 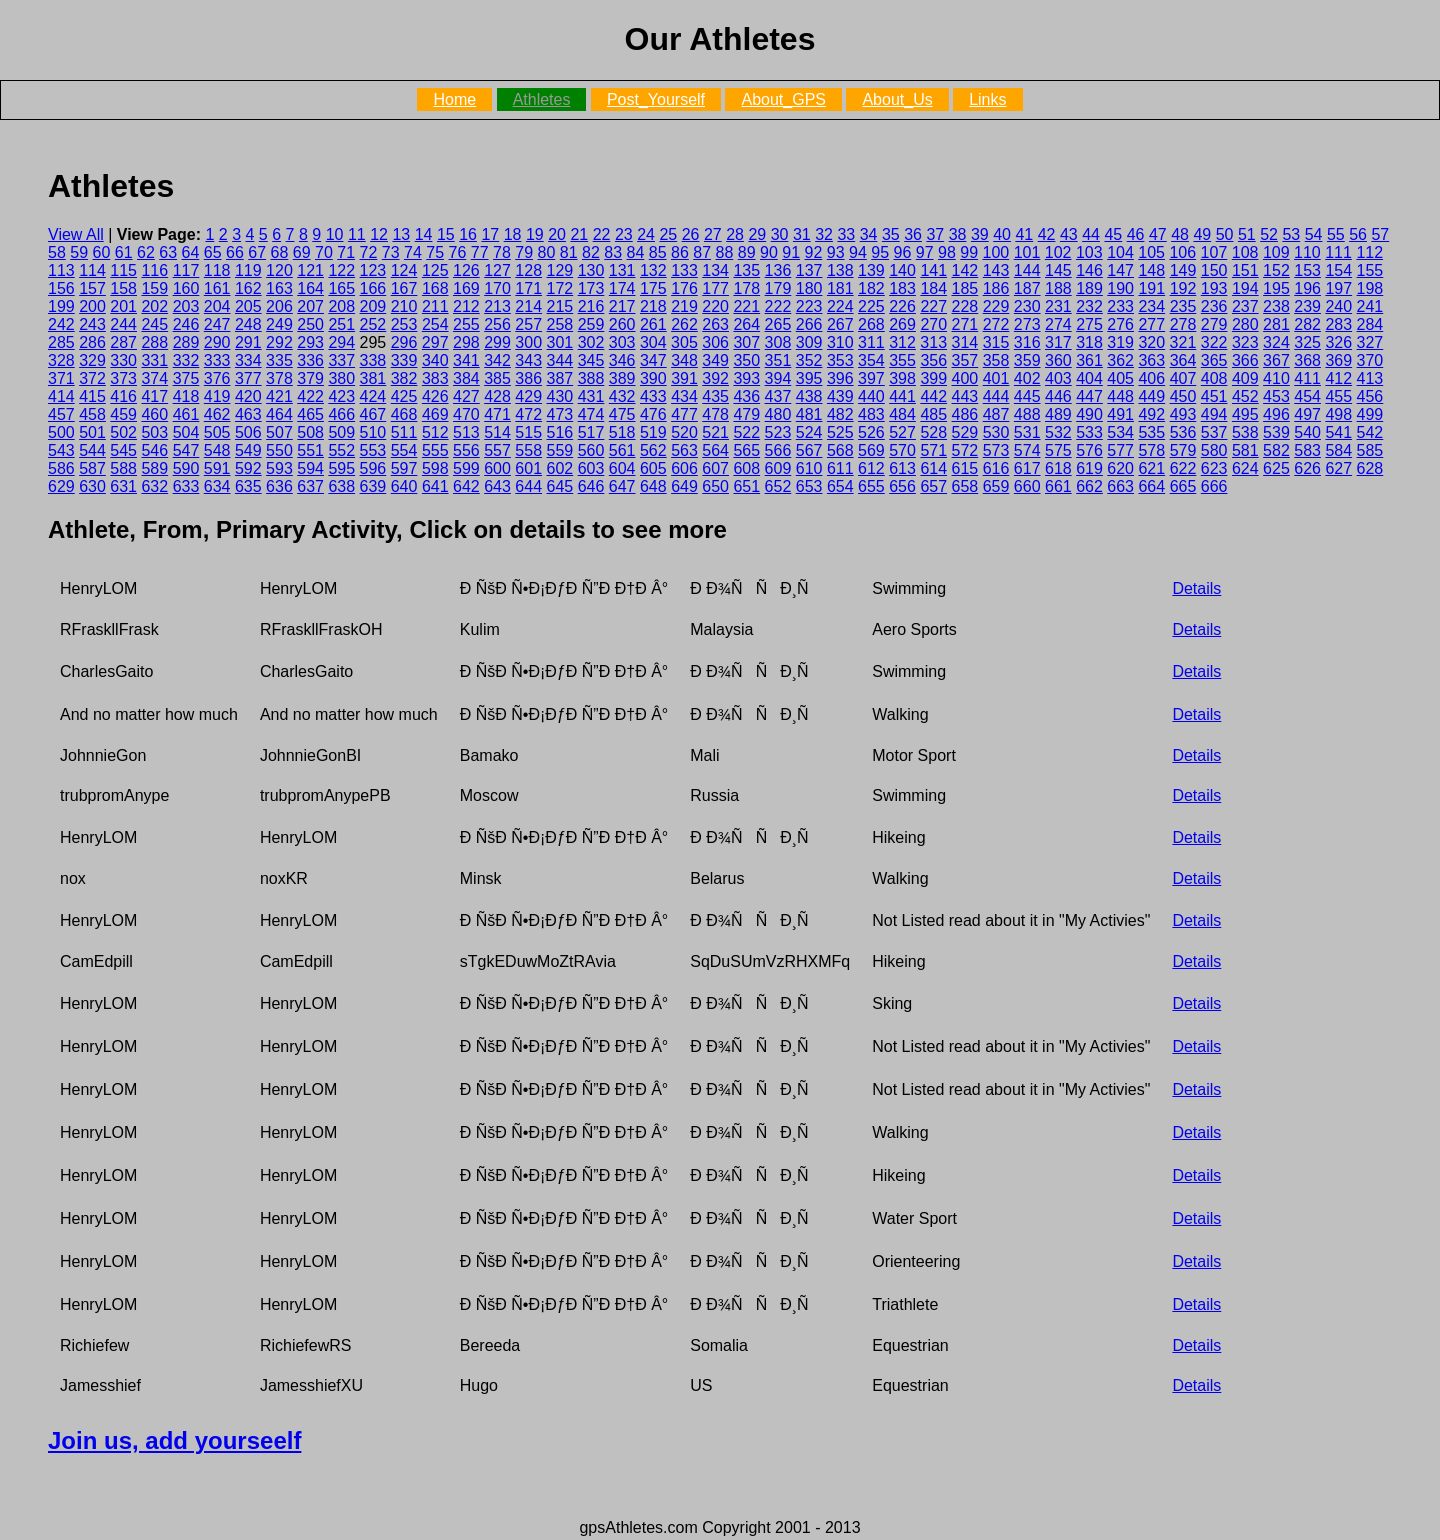 I want to click on 145, so click(x=1058, y=270).